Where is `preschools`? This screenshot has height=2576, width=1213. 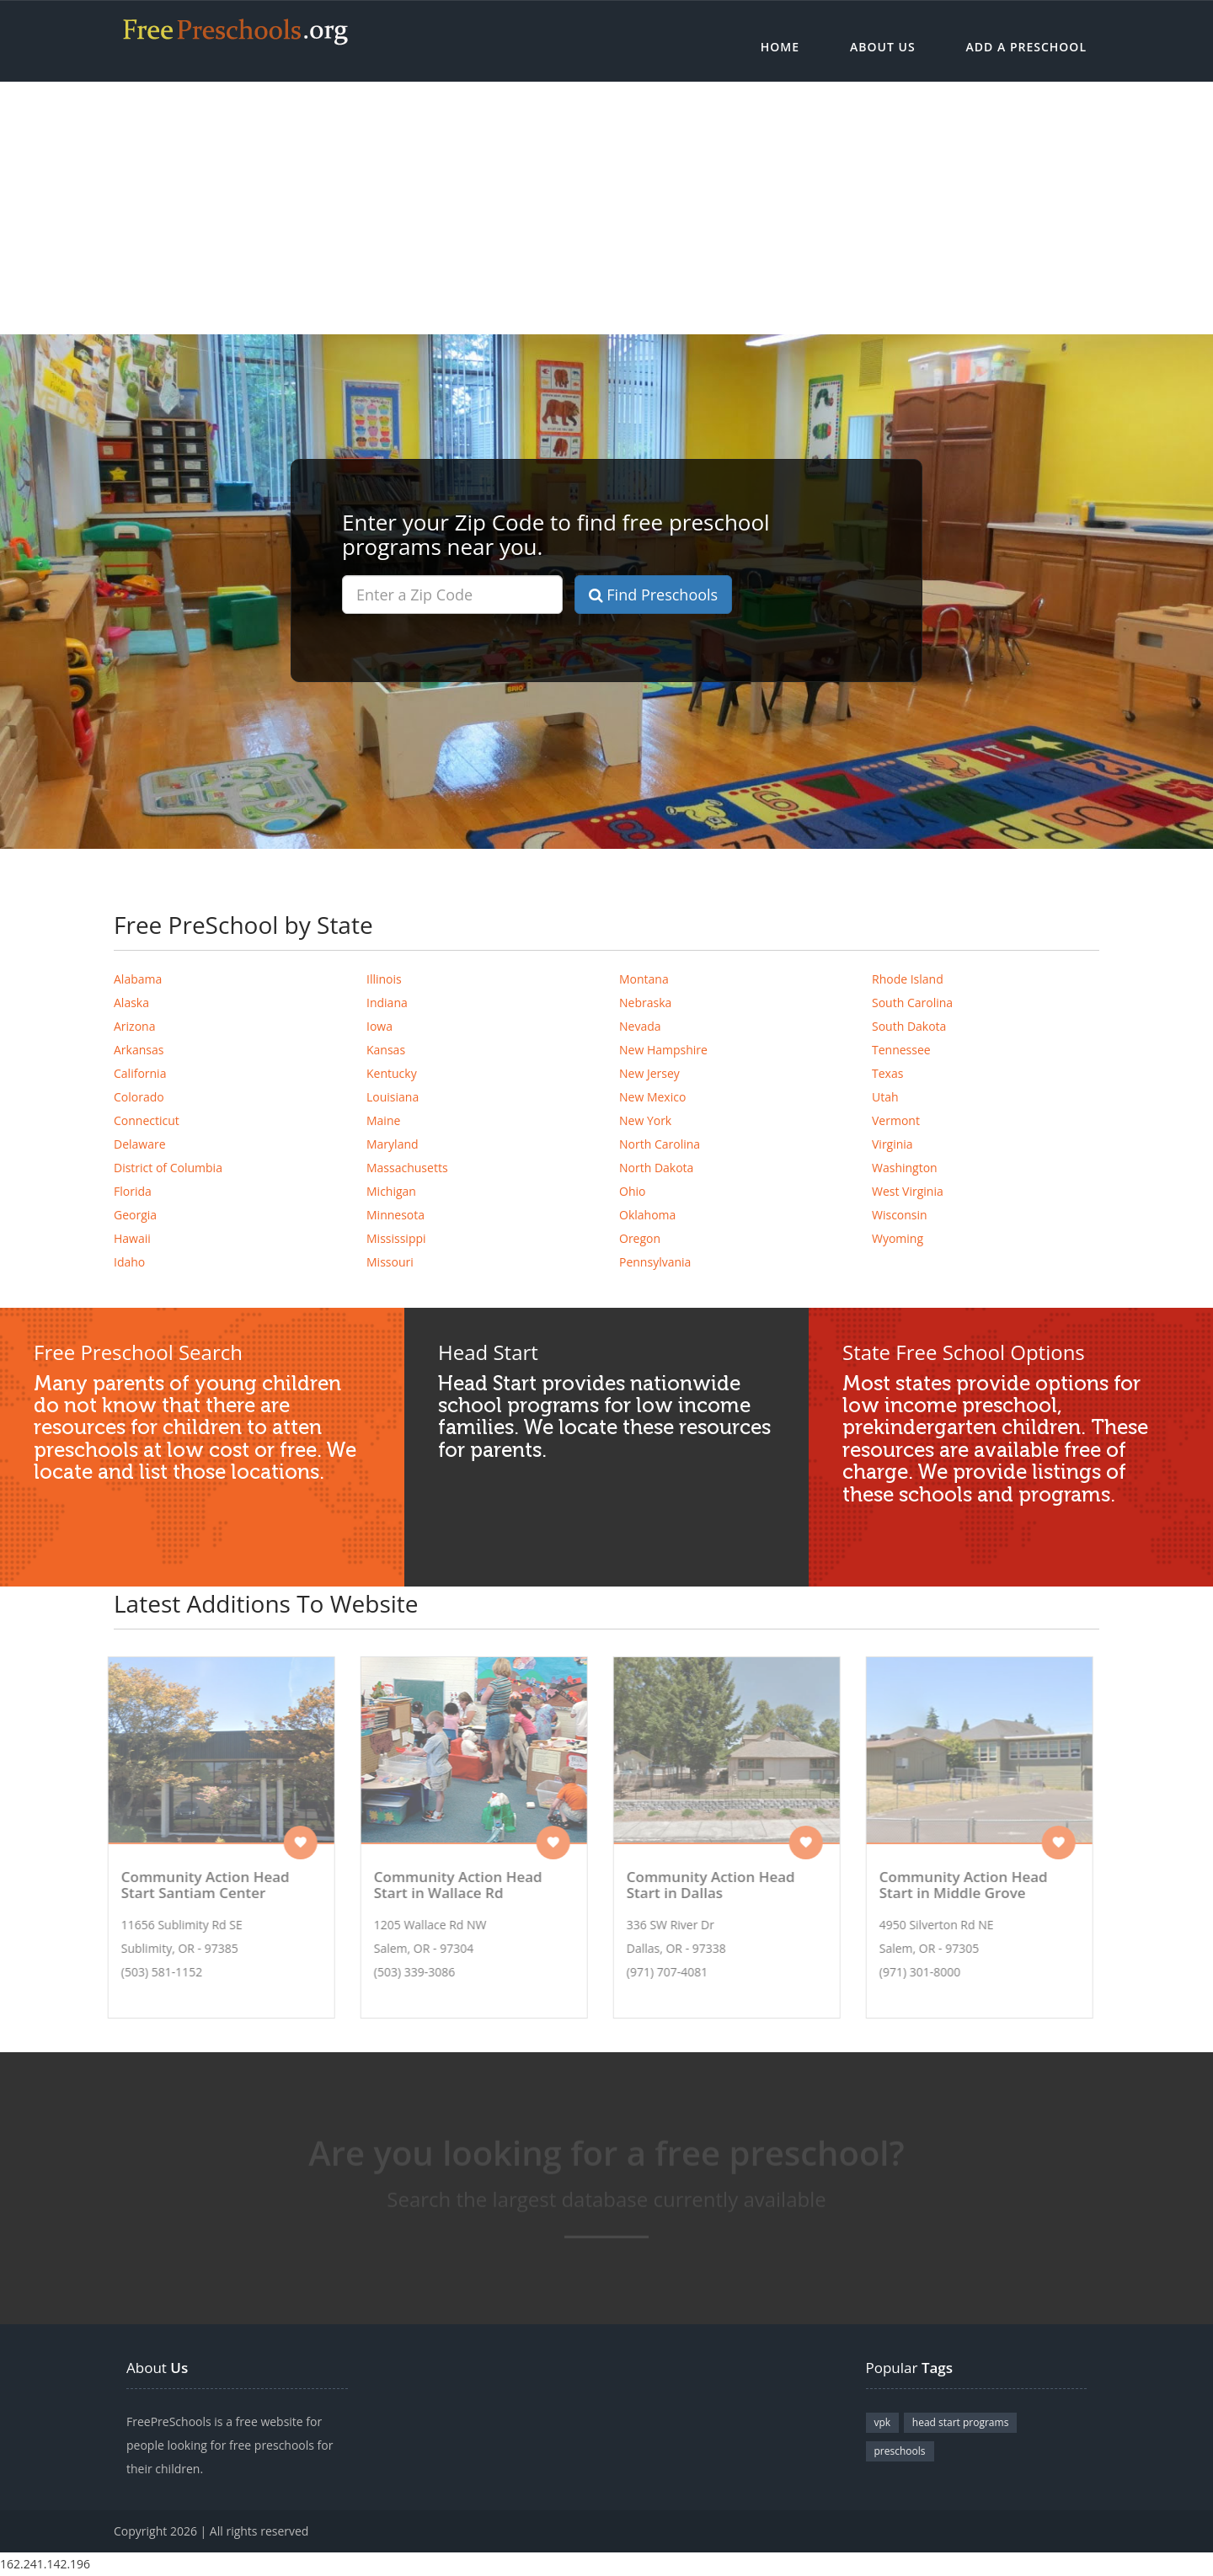
preschools is located at coordinates (900, 2451).